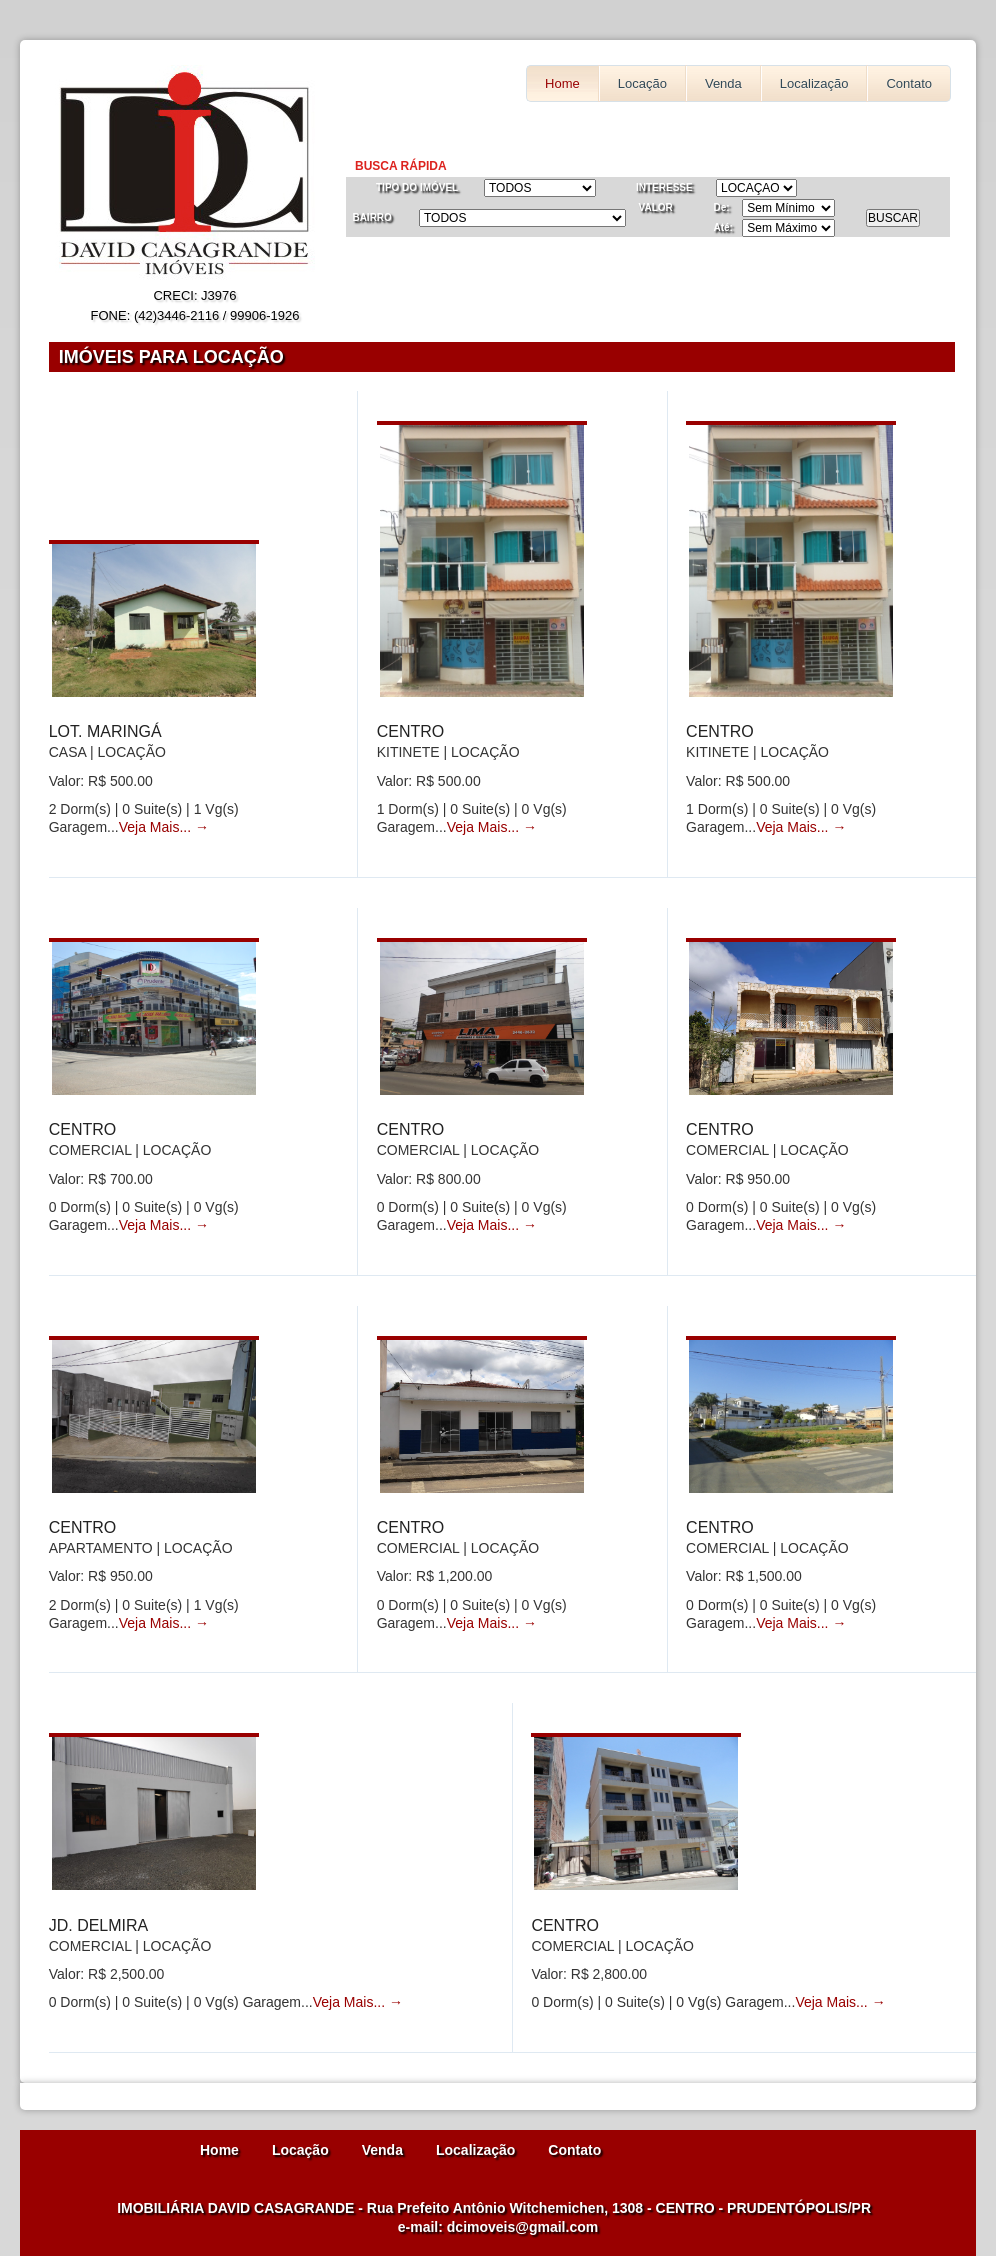 The image size is (996, 2256). I want to click on Localização, so click(814, 83).